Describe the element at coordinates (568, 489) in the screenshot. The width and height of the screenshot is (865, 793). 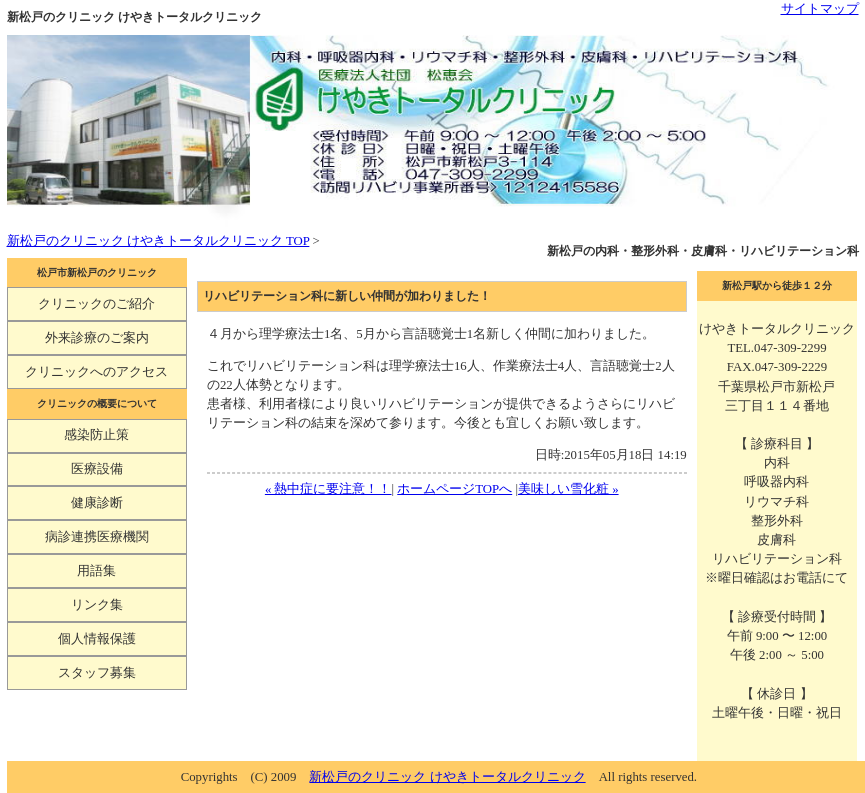
I see `美味しい雪化粧 »` at that location.